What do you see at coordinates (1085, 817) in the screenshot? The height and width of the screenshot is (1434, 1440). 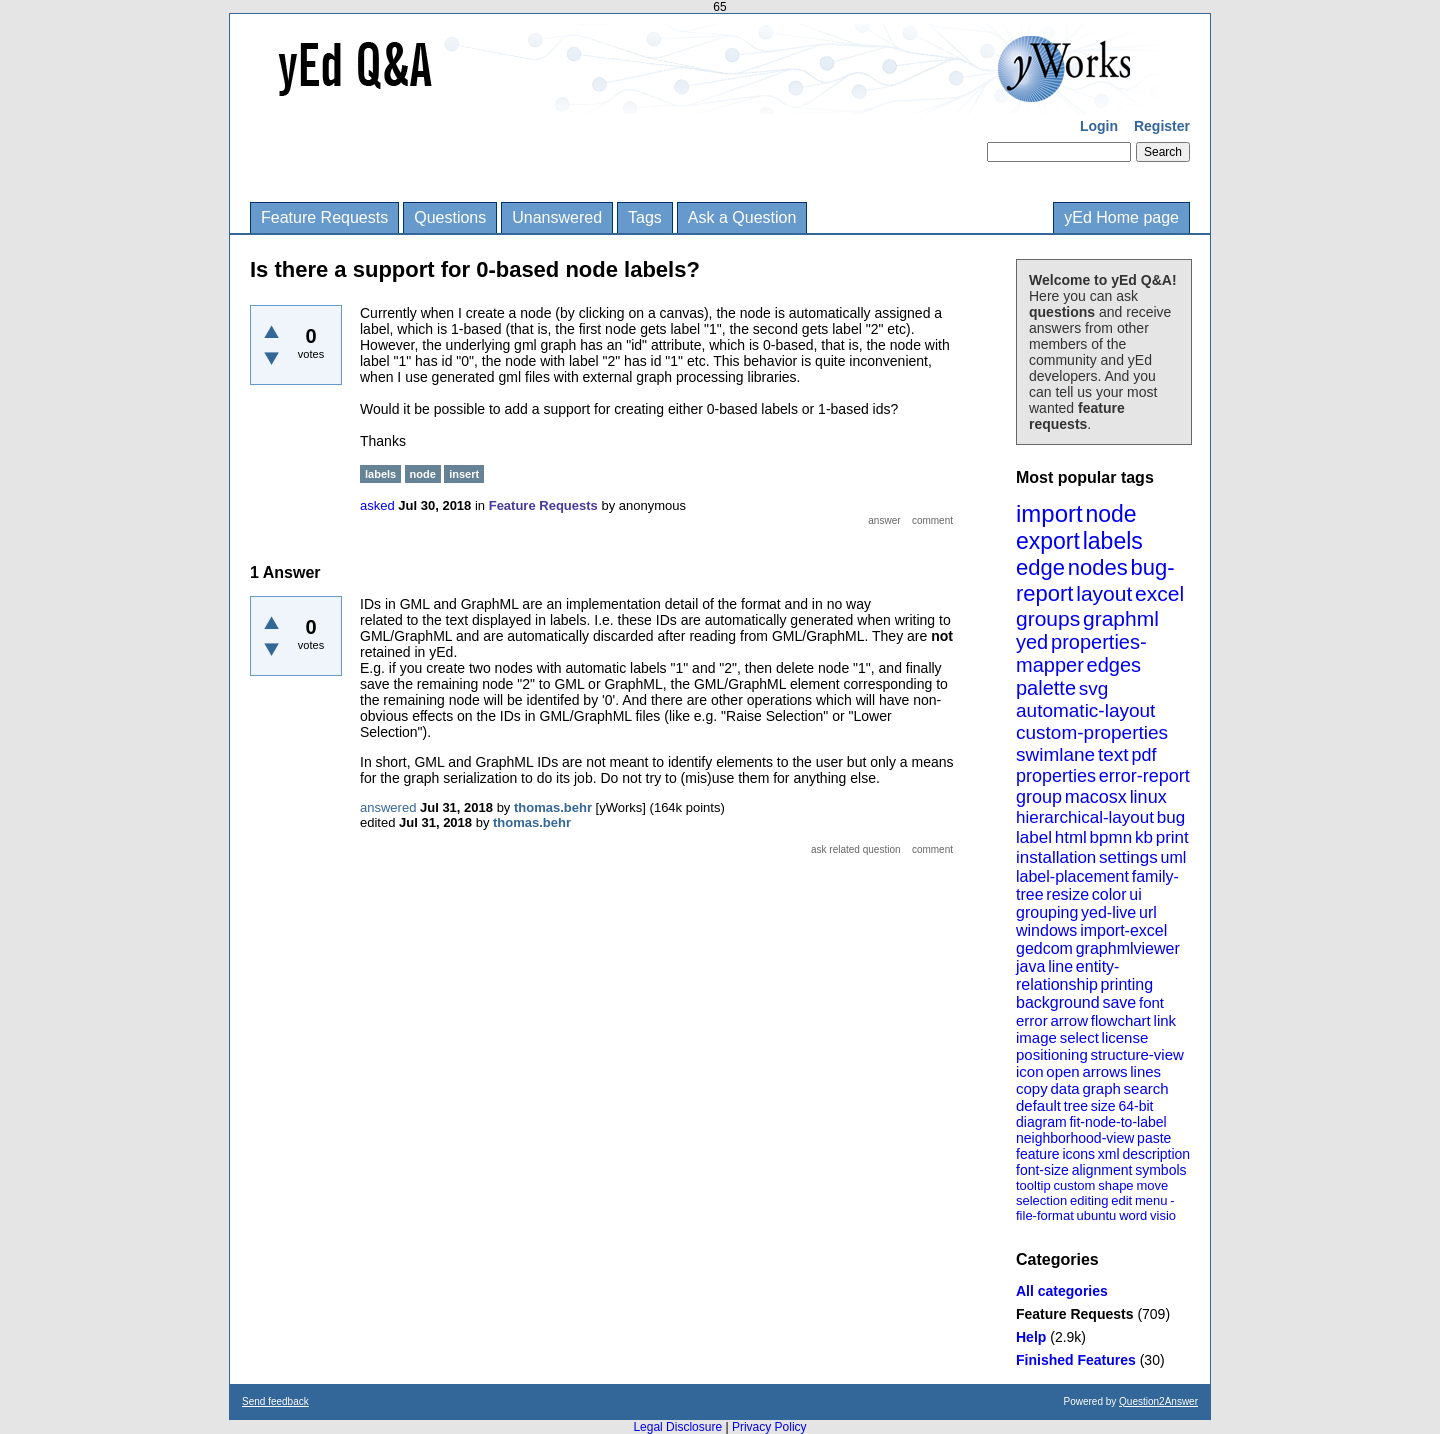 I see `hierarchical-layout` at bounding box center [1085, 817].